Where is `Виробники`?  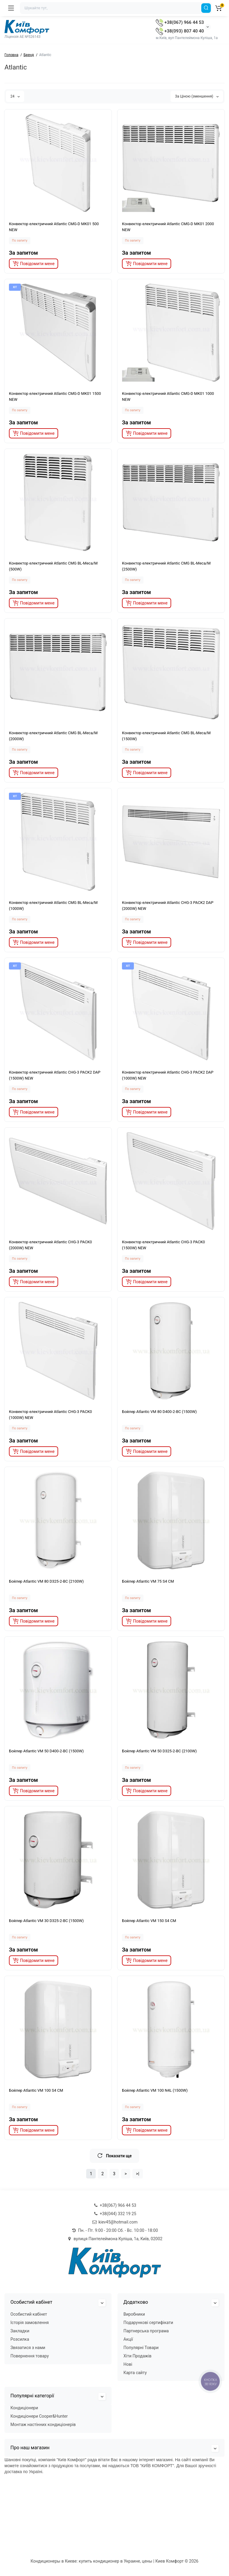 Виробники is located at coordinates (134, 2314).